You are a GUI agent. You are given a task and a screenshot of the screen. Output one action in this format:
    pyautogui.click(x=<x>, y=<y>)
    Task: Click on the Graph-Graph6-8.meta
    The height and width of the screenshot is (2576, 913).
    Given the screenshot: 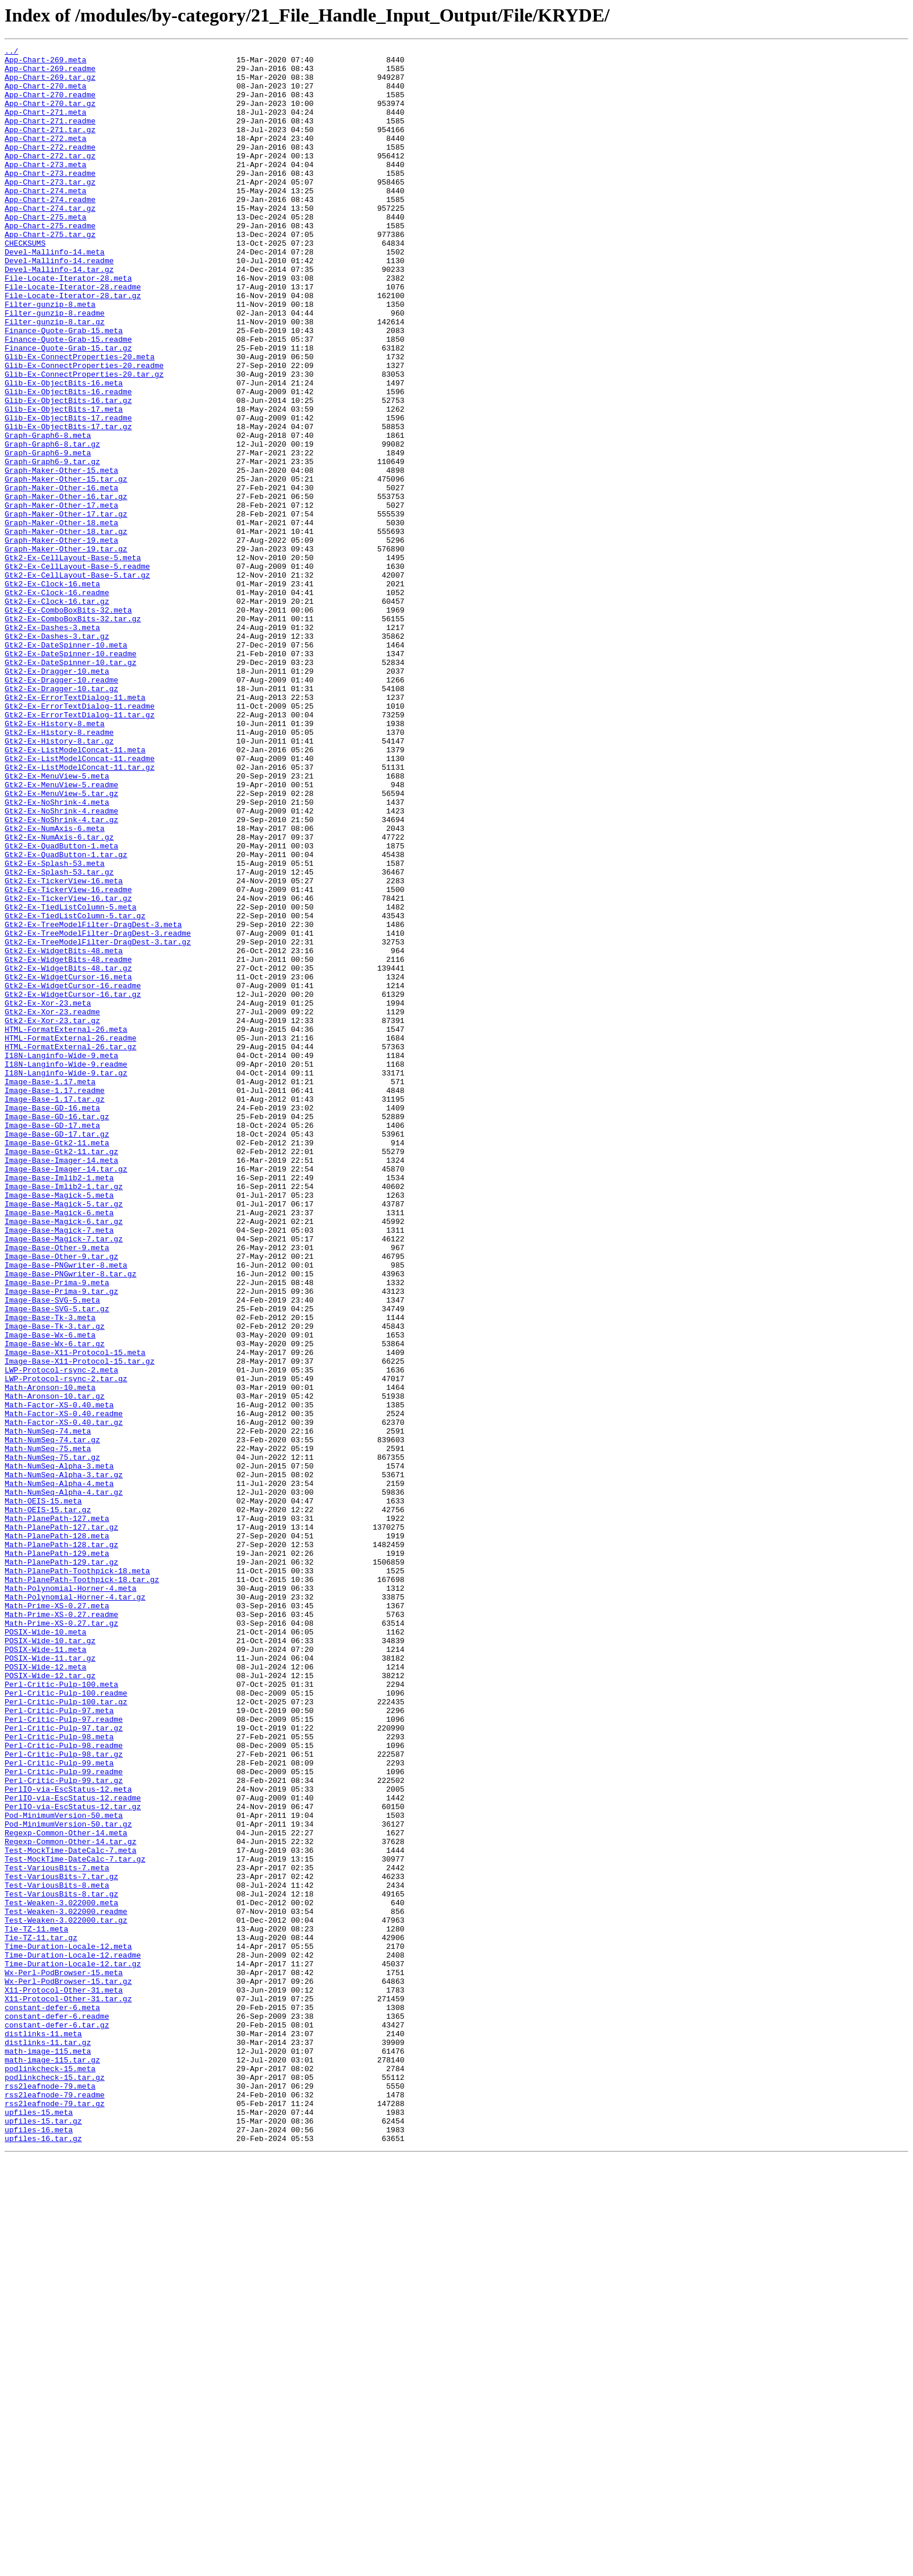 What is the action you would take?
    pyautogui.click(x=48, y=513)
    